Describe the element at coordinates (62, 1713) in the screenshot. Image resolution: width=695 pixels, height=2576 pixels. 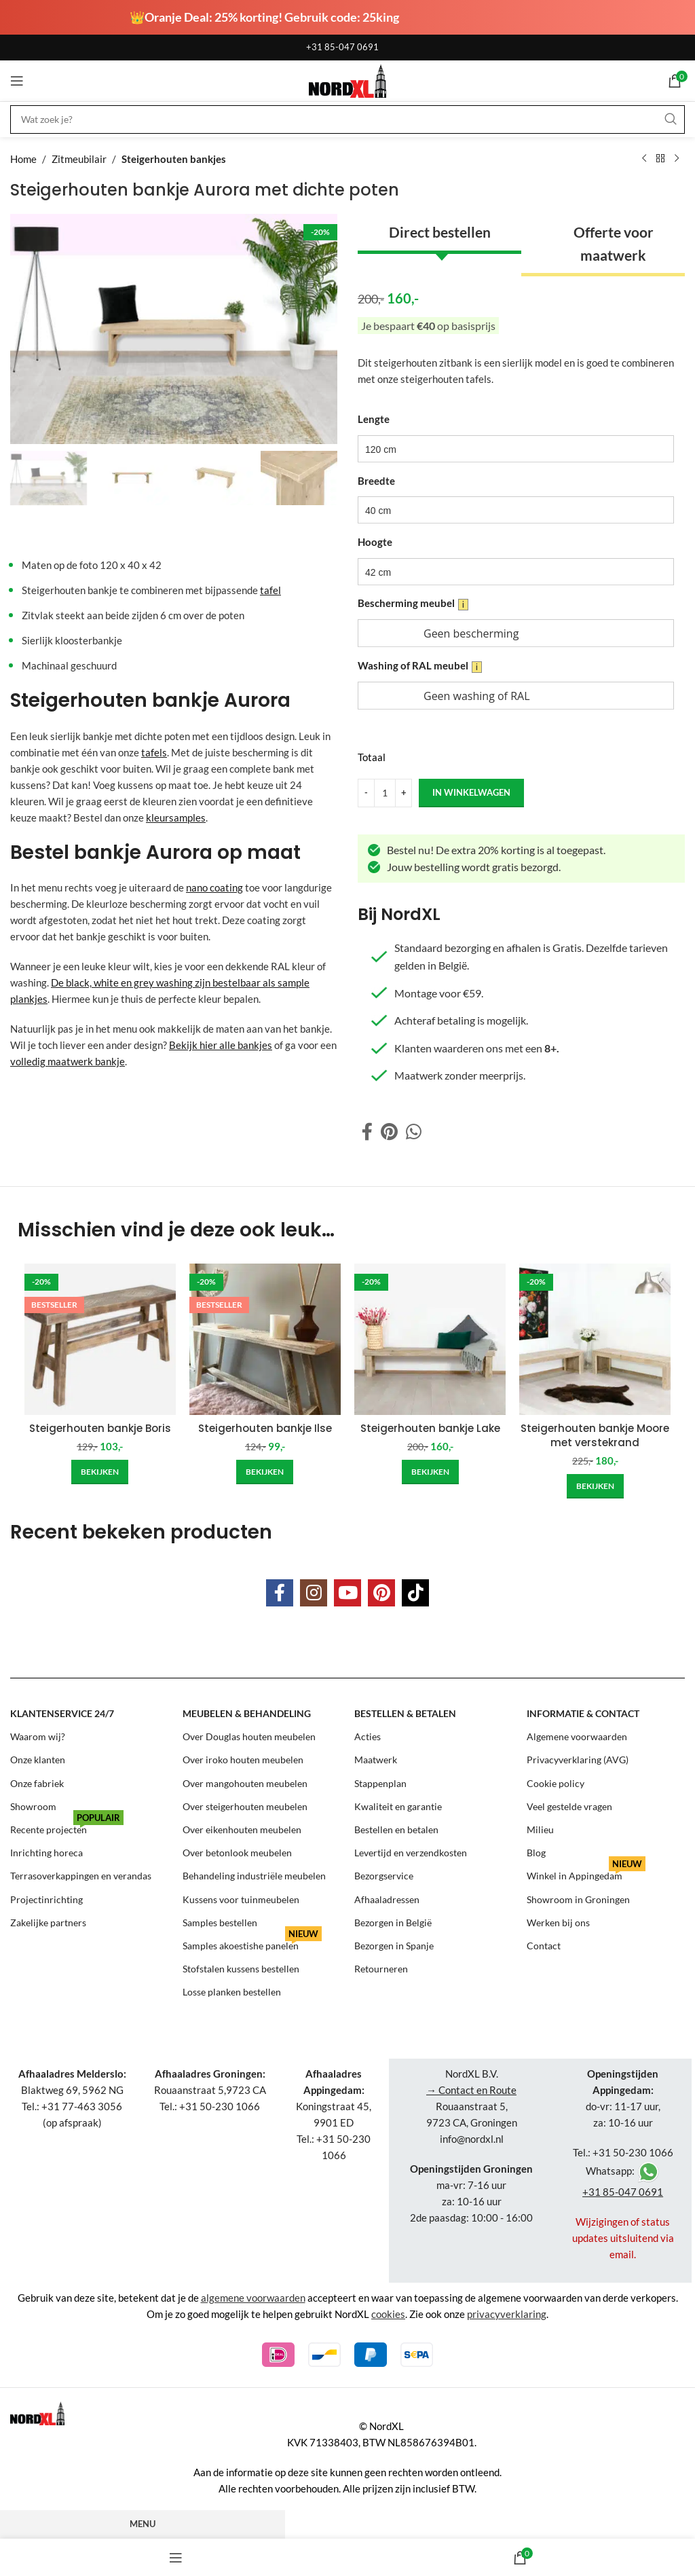
I see `Klantenservice 24/7` at that location.